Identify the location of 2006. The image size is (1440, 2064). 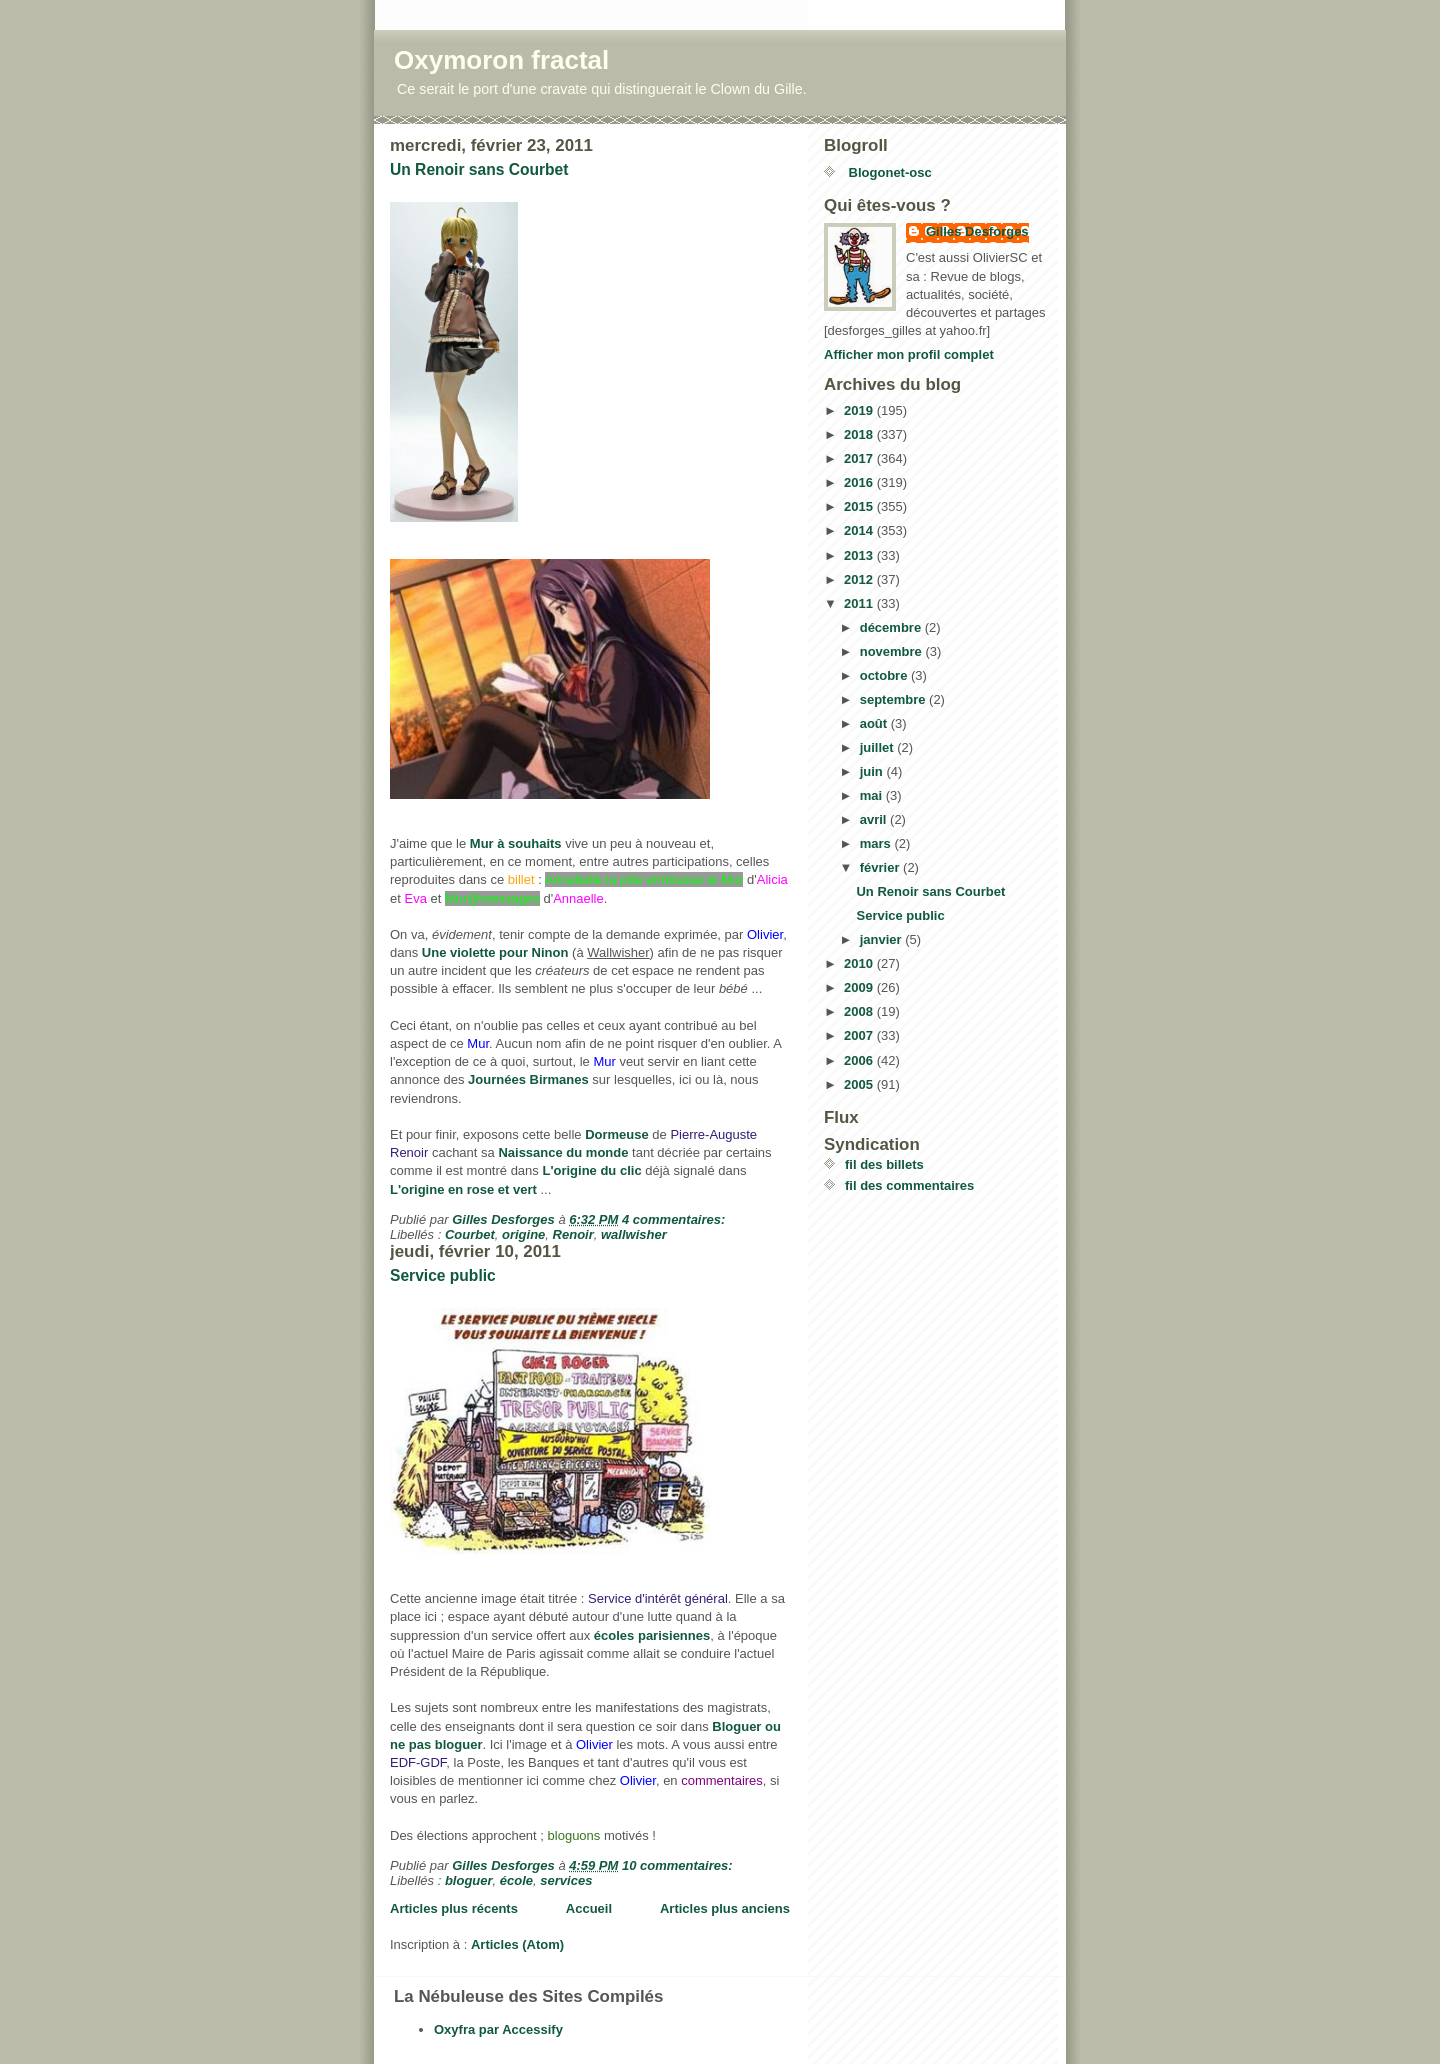
(860, 1060).